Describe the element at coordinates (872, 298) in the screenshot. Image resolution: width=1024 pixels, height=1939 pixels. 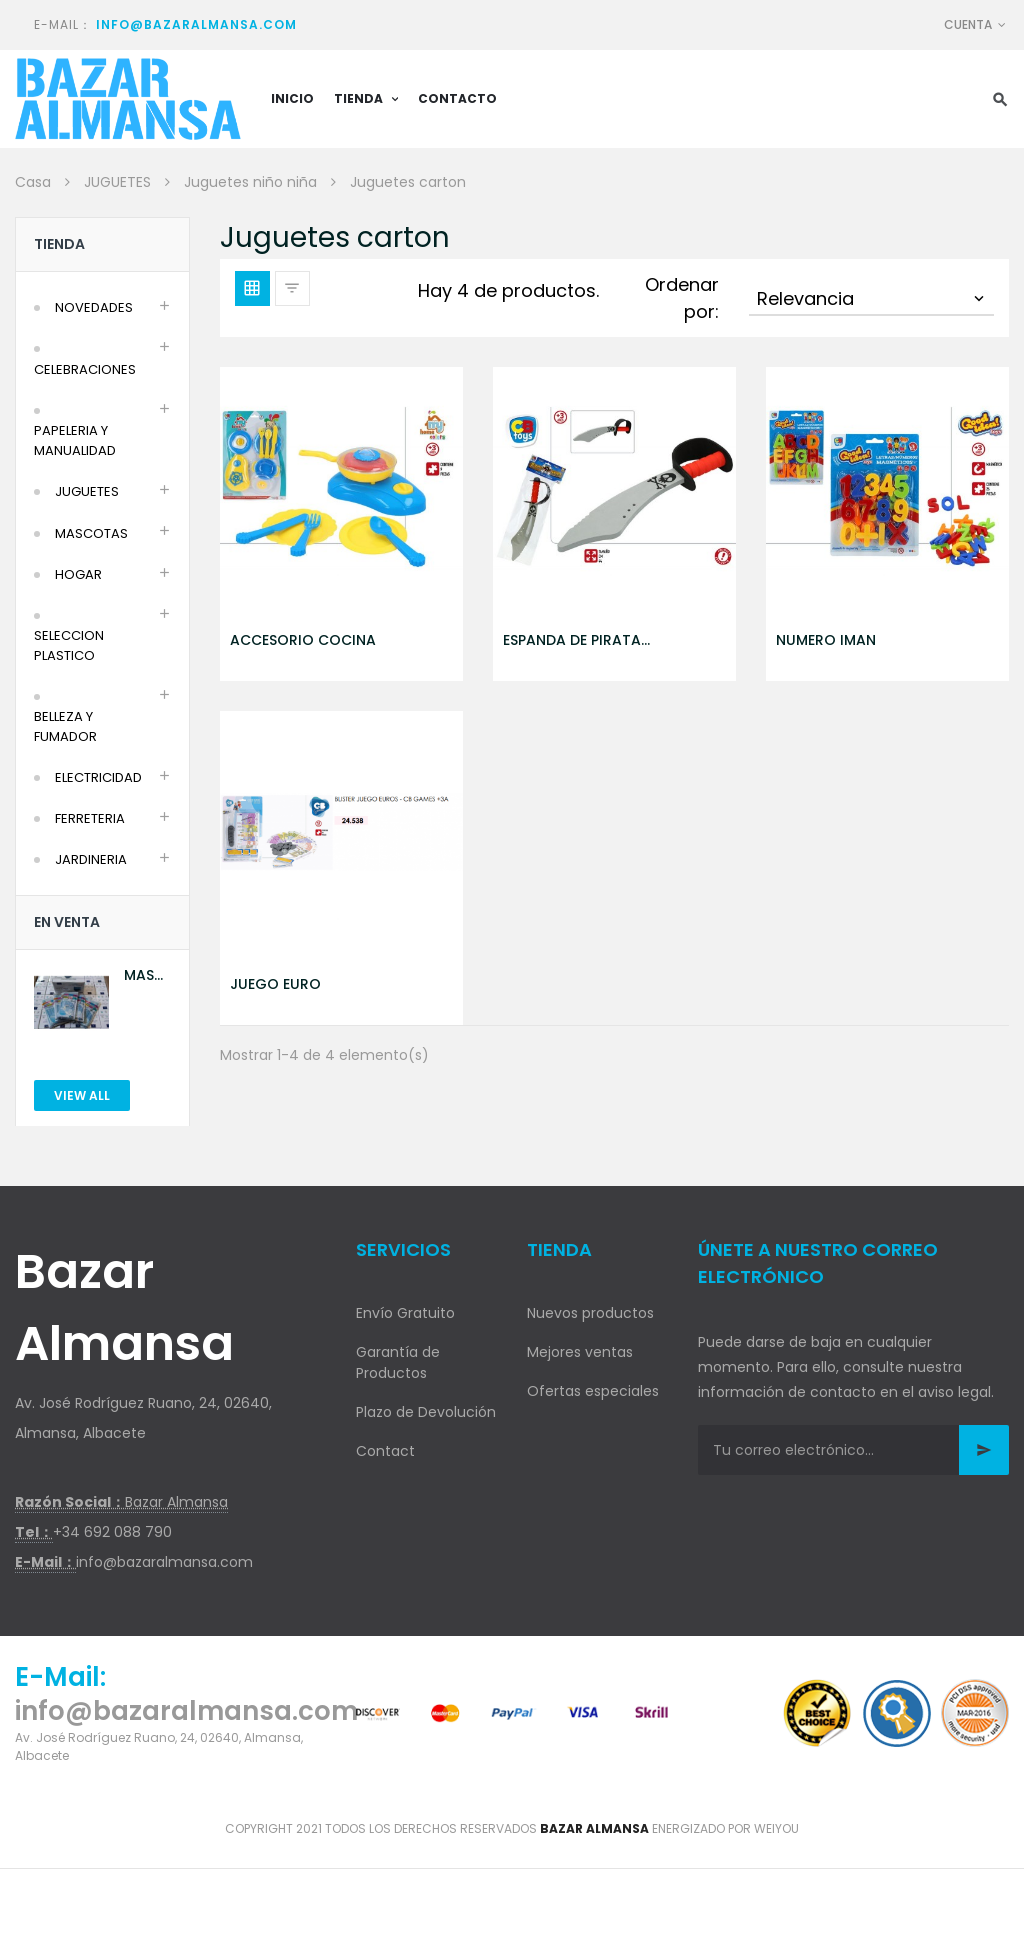
I see `Relevancia` at that location.